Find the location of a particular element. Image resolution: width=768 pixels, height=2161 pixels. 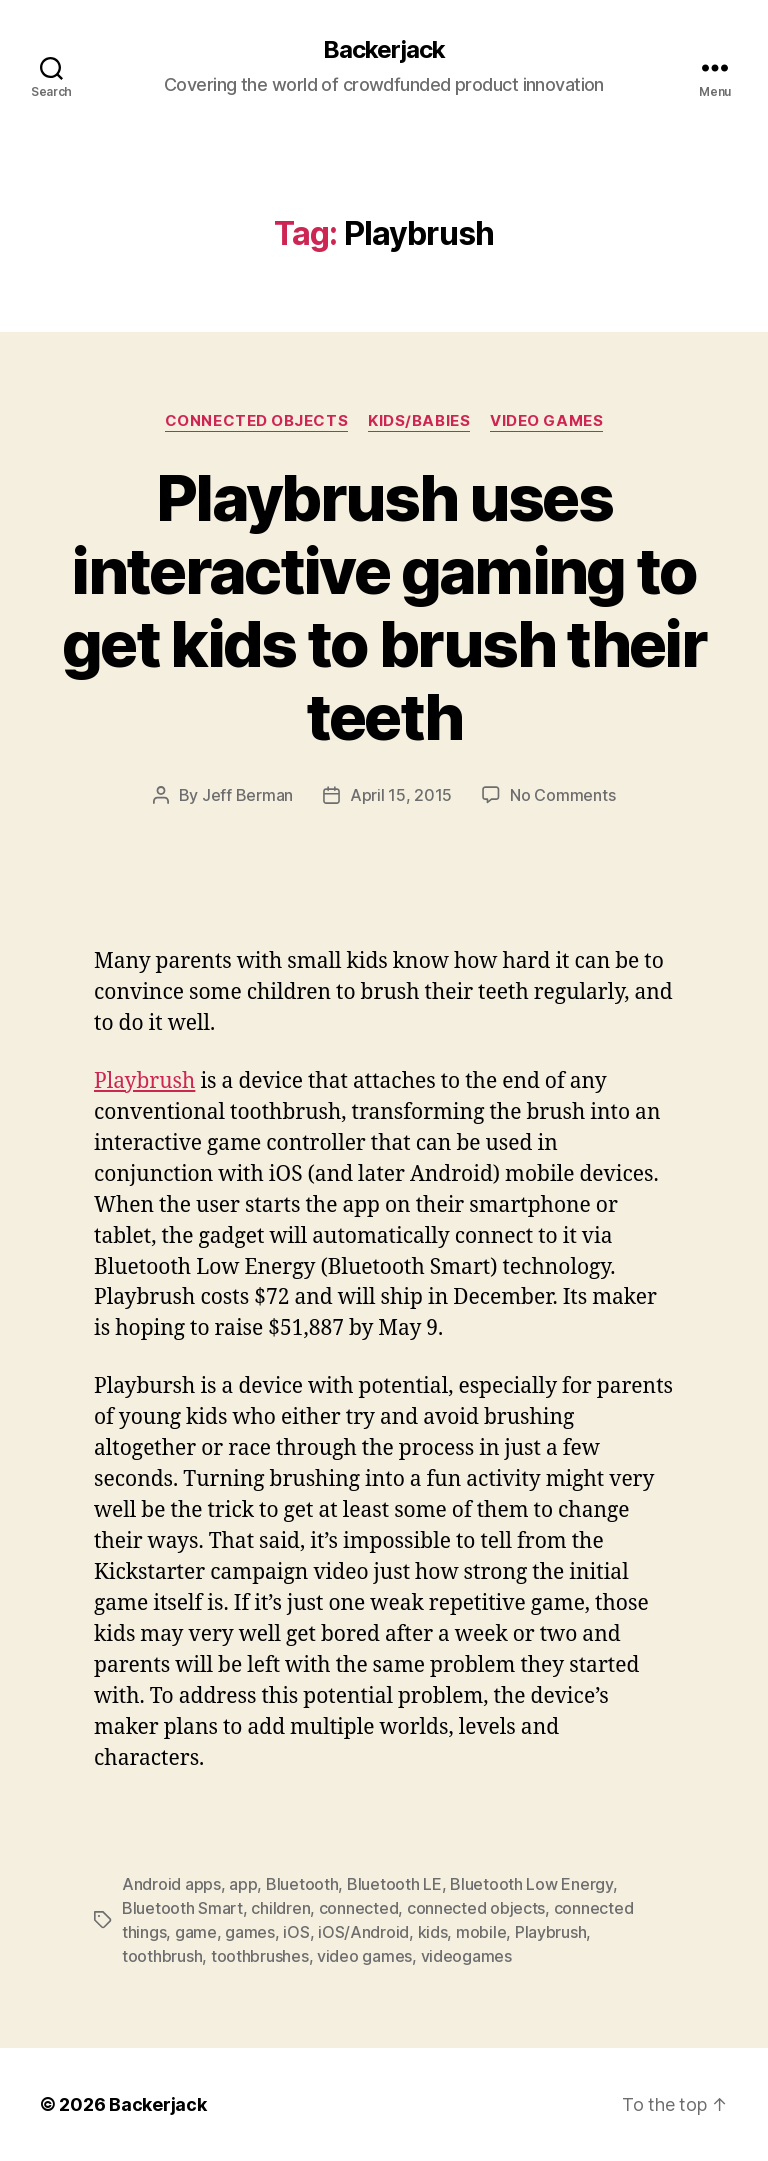

Bluetooth Smart is located at coordinates (182, 1908).